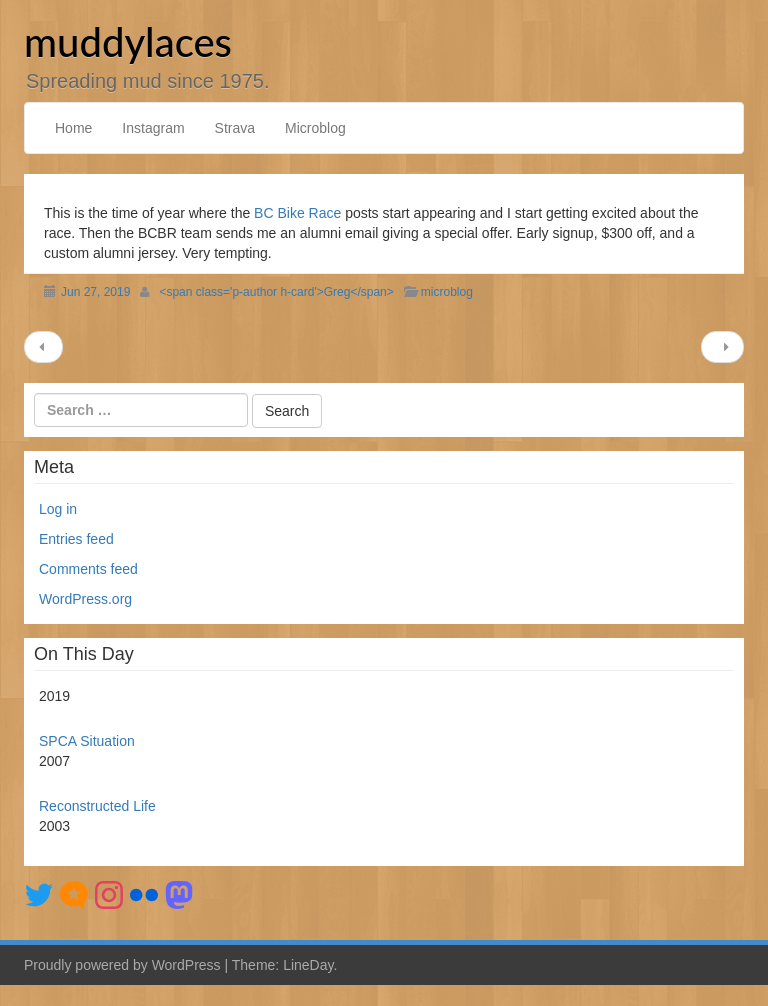 This screenshot has width=768, height=1006. What do you see at coordinates (276, 292) in the screenshot?
I see `<span class='p-author h-card'>Greg</span>` at bounding box center [276, 292].